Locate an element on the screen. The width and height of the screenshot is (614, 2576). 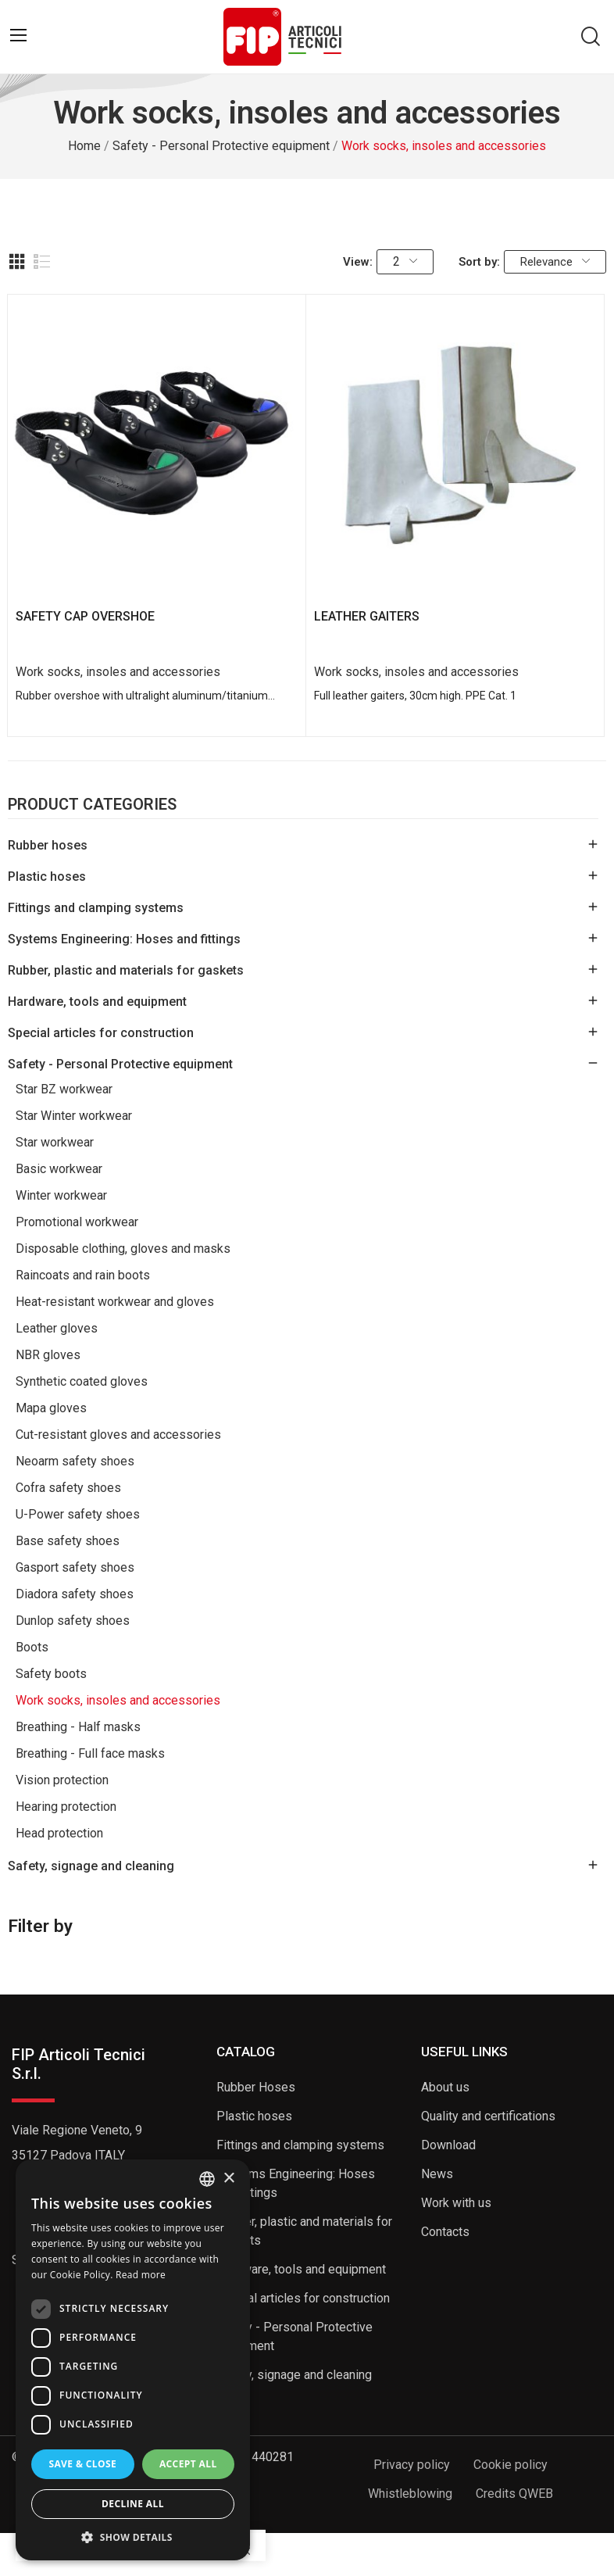
Mapa gloves is located at coordinates (51, 1408).